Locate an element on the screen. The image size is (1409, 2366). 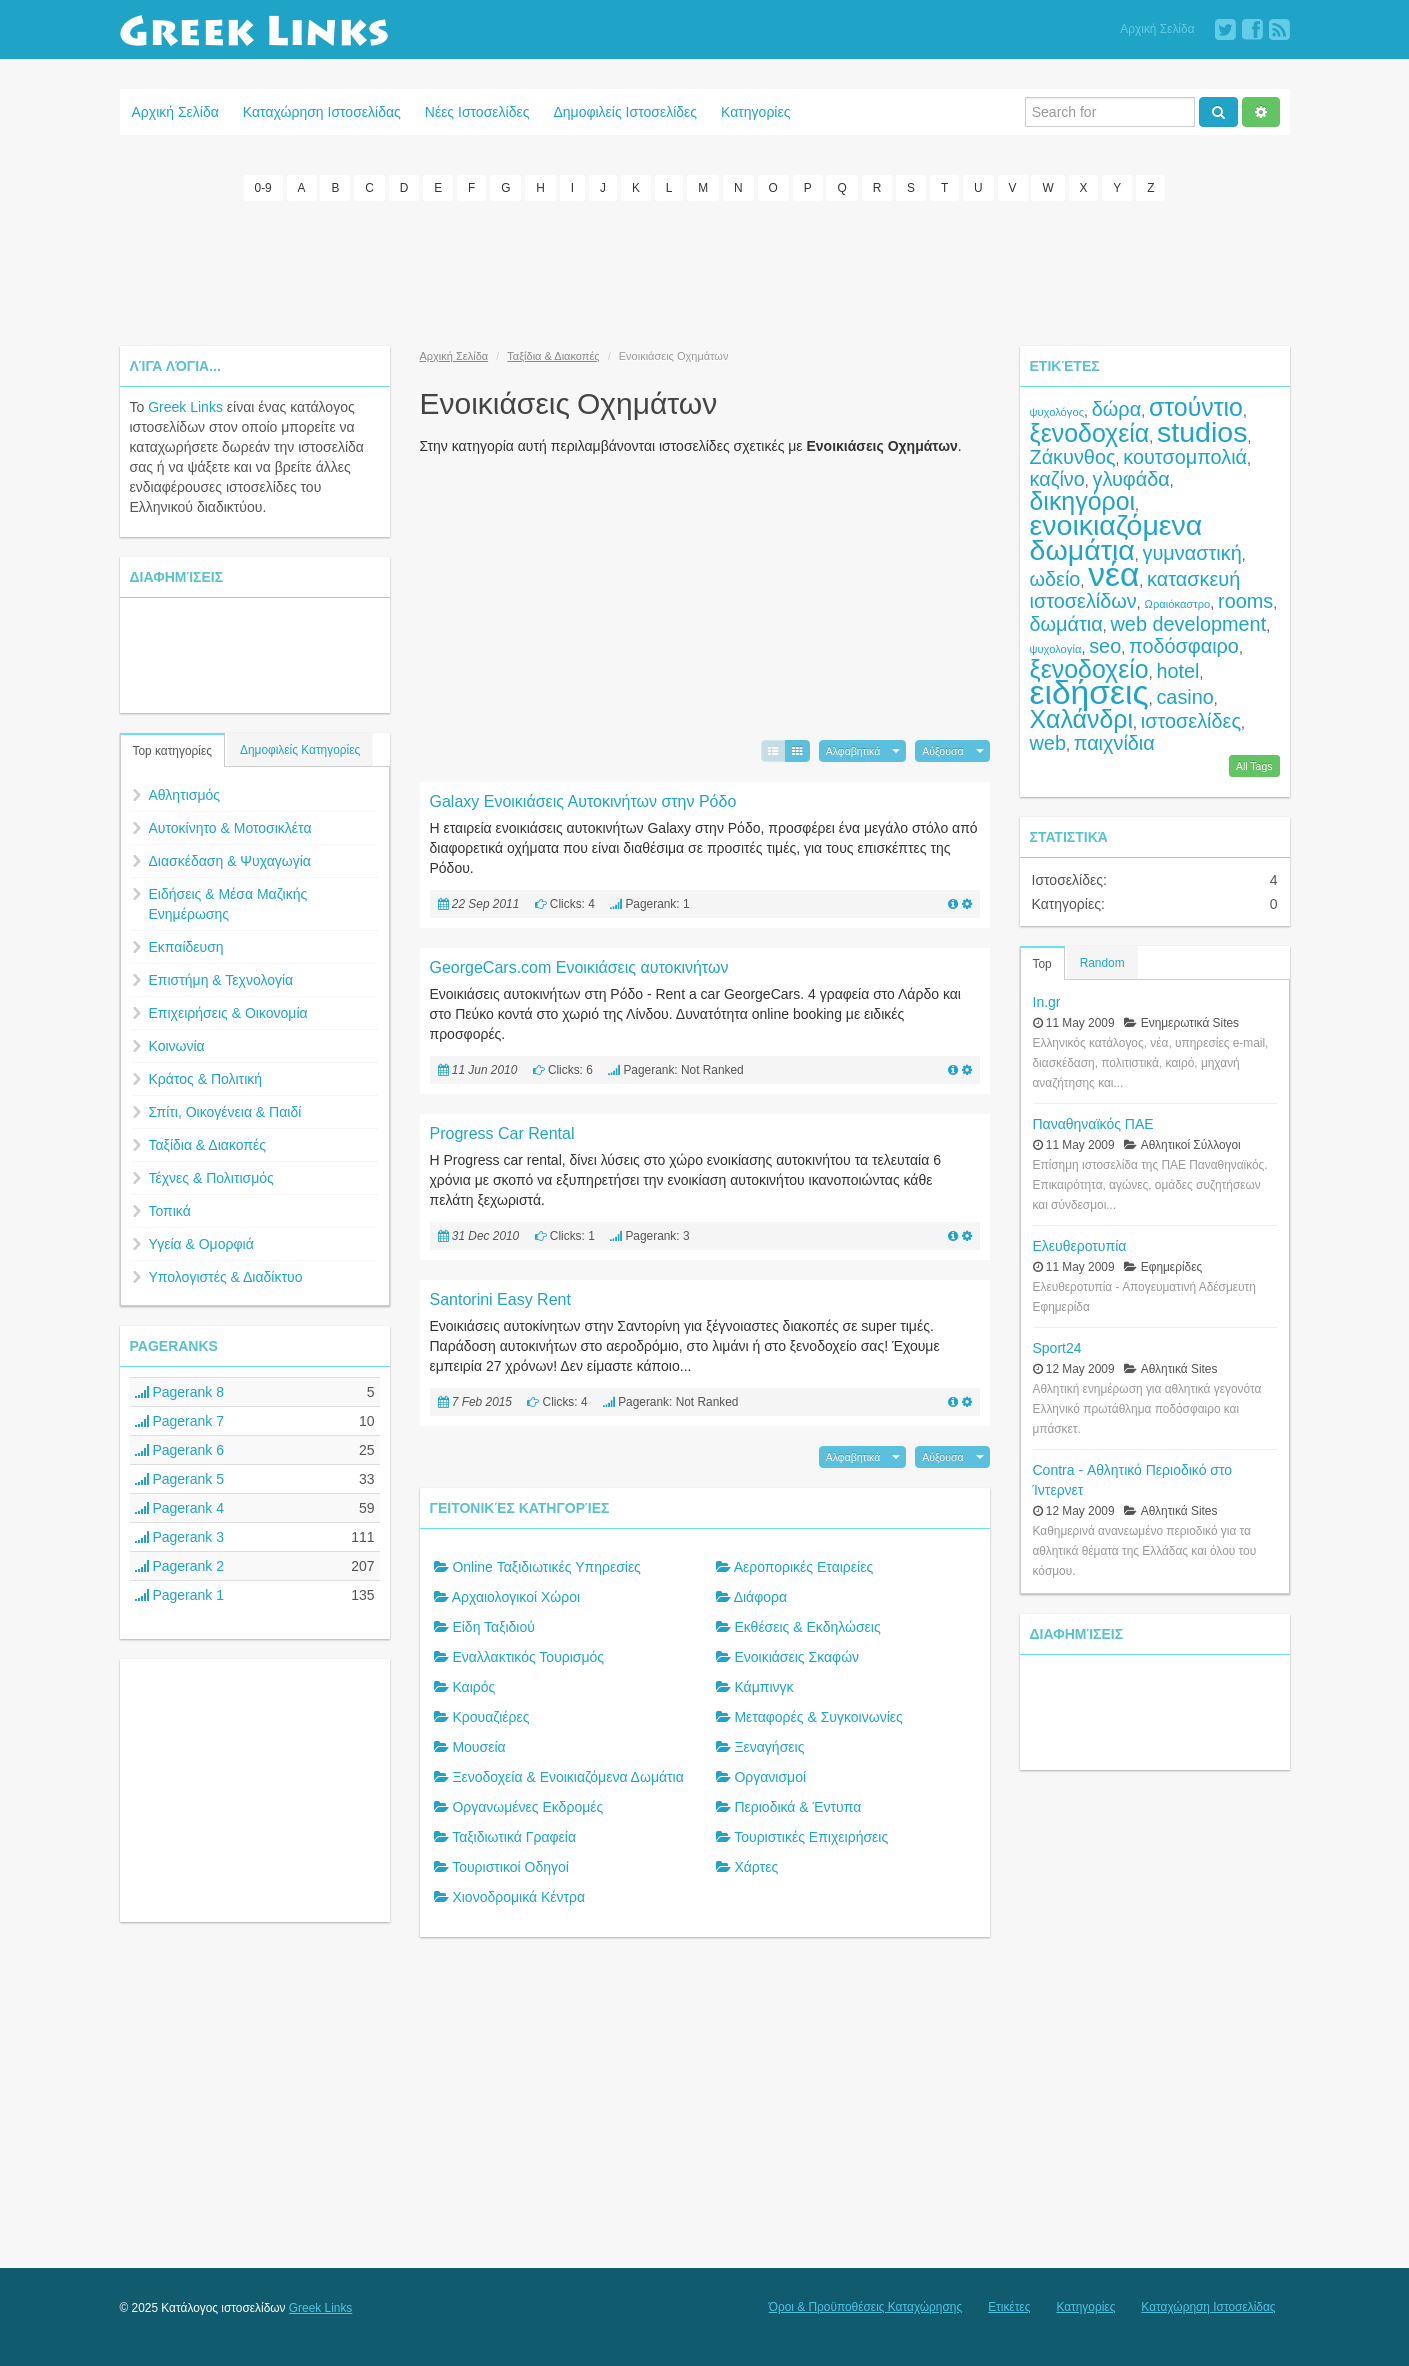
Οργανωμένες Εκδρομές is located at coordinates (527, 1807).